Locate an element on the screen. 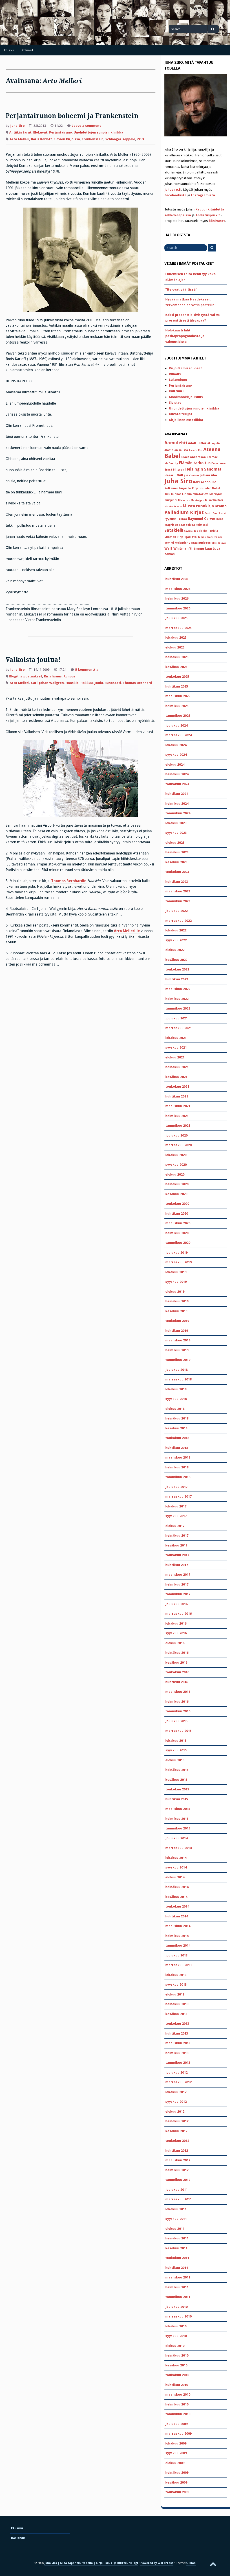  elokuu 2016 is located at coordinates (174, 1643).